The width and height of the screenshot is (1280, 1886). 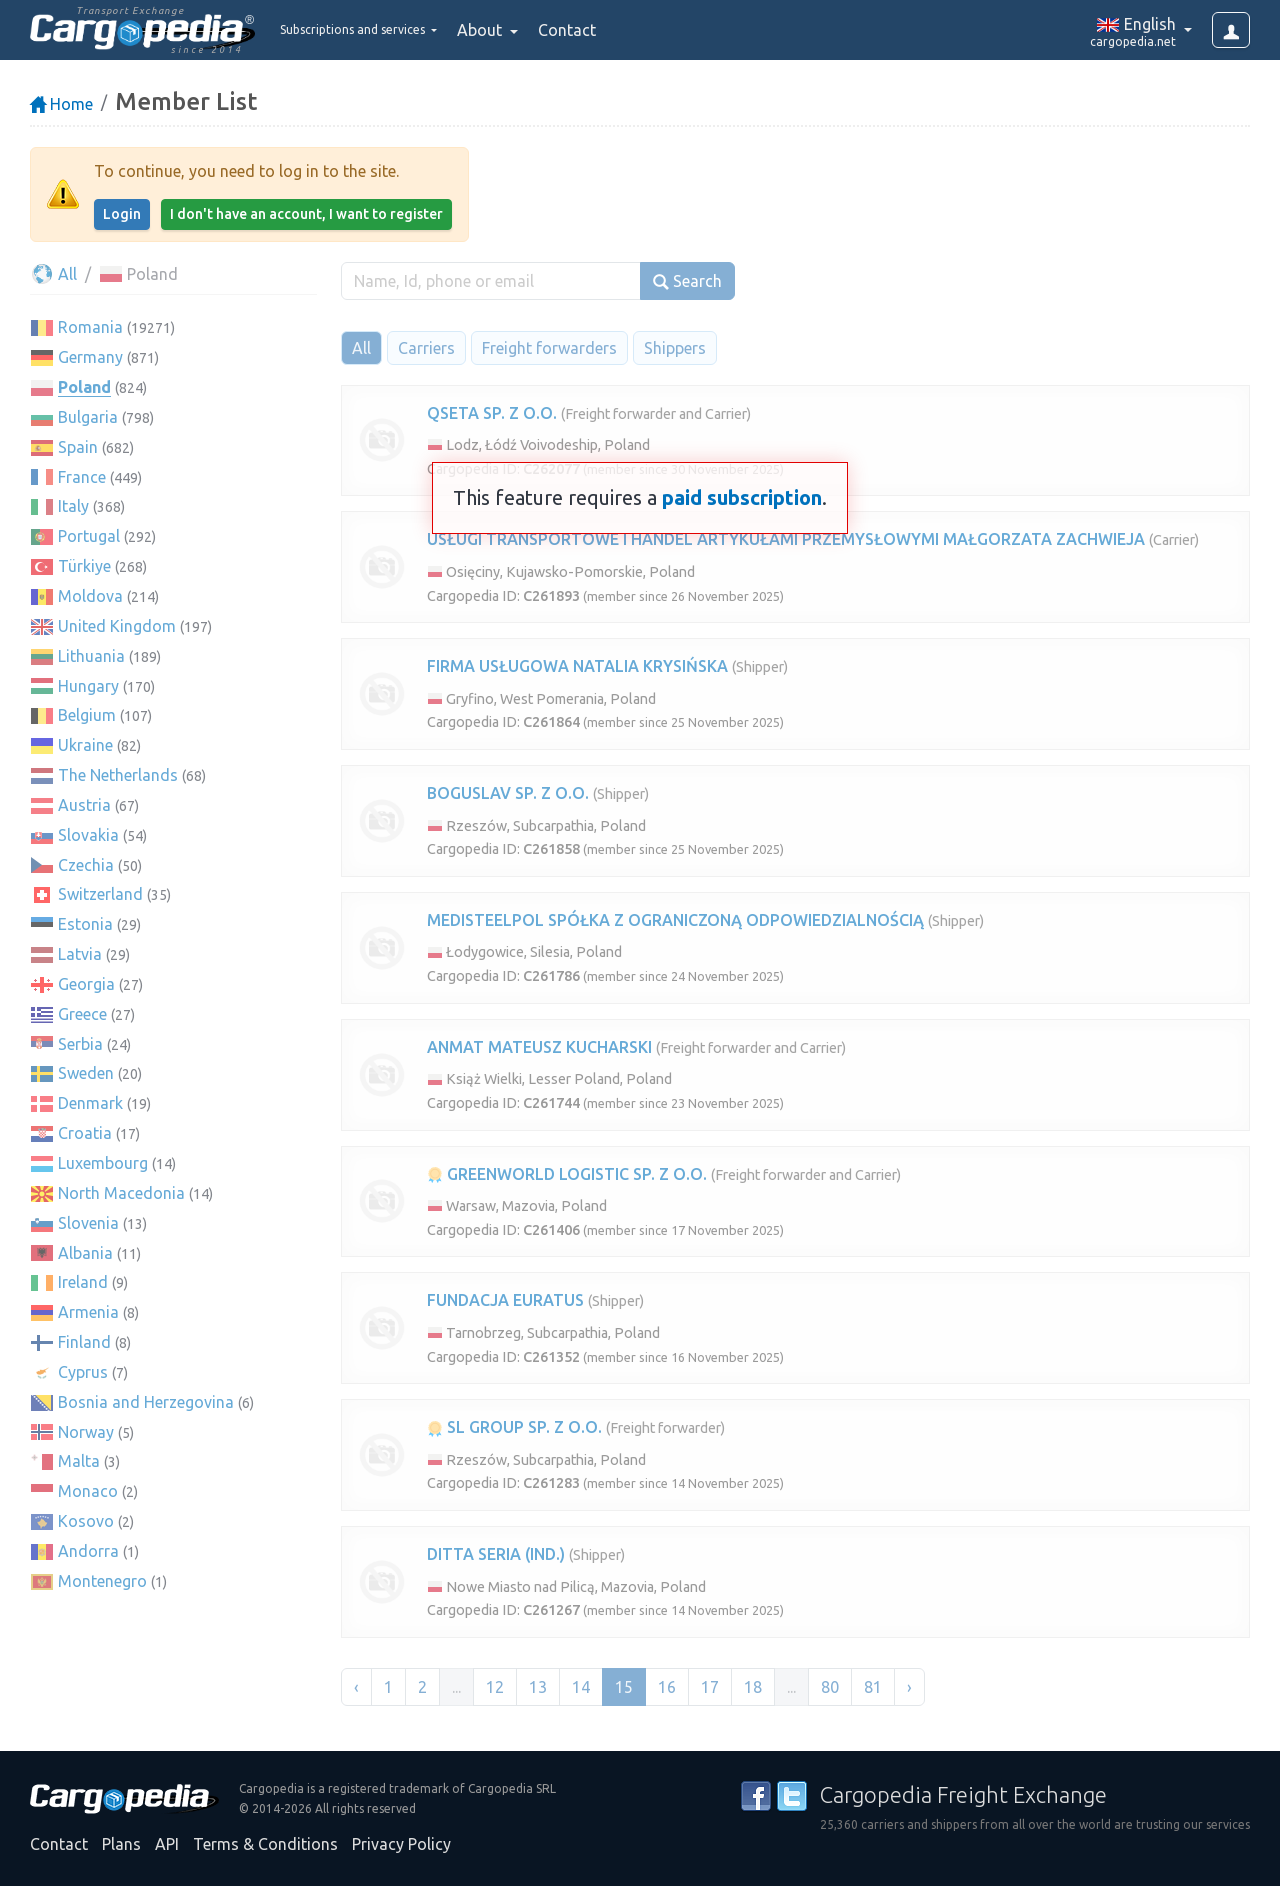 I want to click on Latvia, so click(x=80, y=954).